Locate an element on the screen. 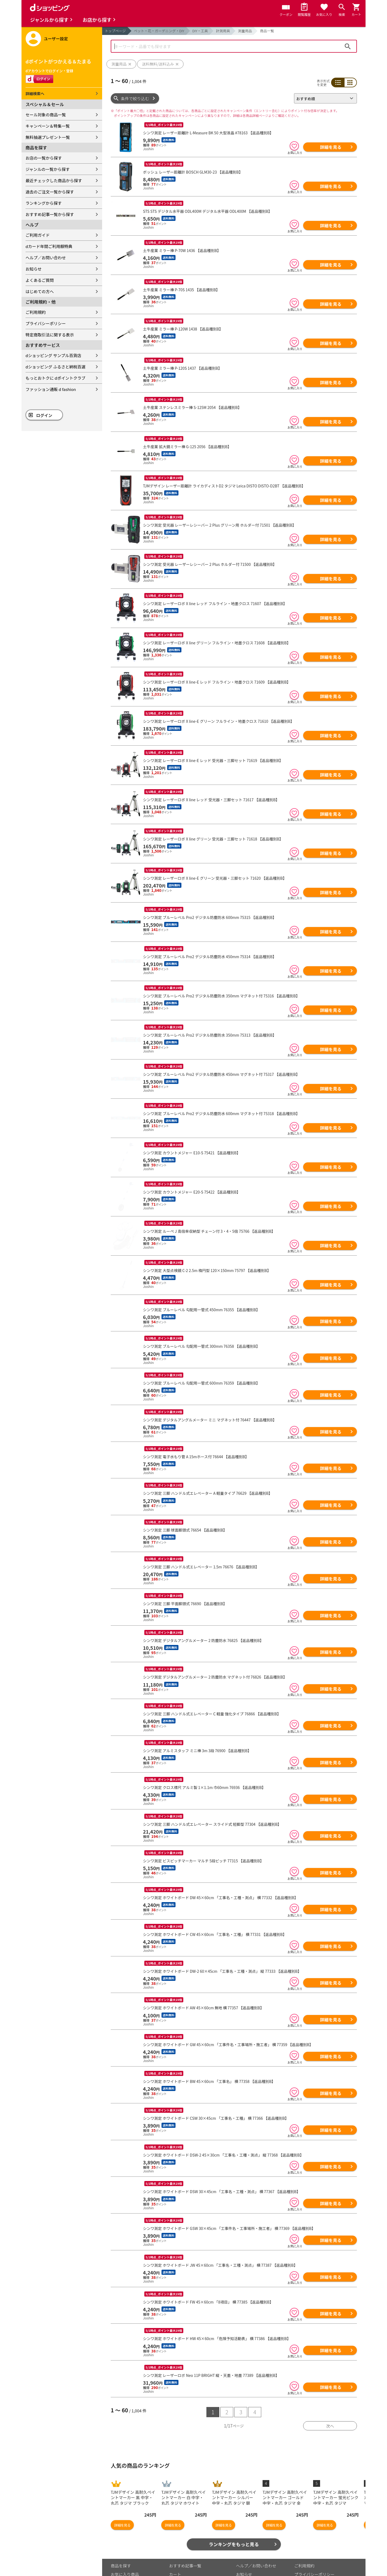 This screenshot has height=2576, width=387. お気に入り商品 is located at coordinates (125, 2552).